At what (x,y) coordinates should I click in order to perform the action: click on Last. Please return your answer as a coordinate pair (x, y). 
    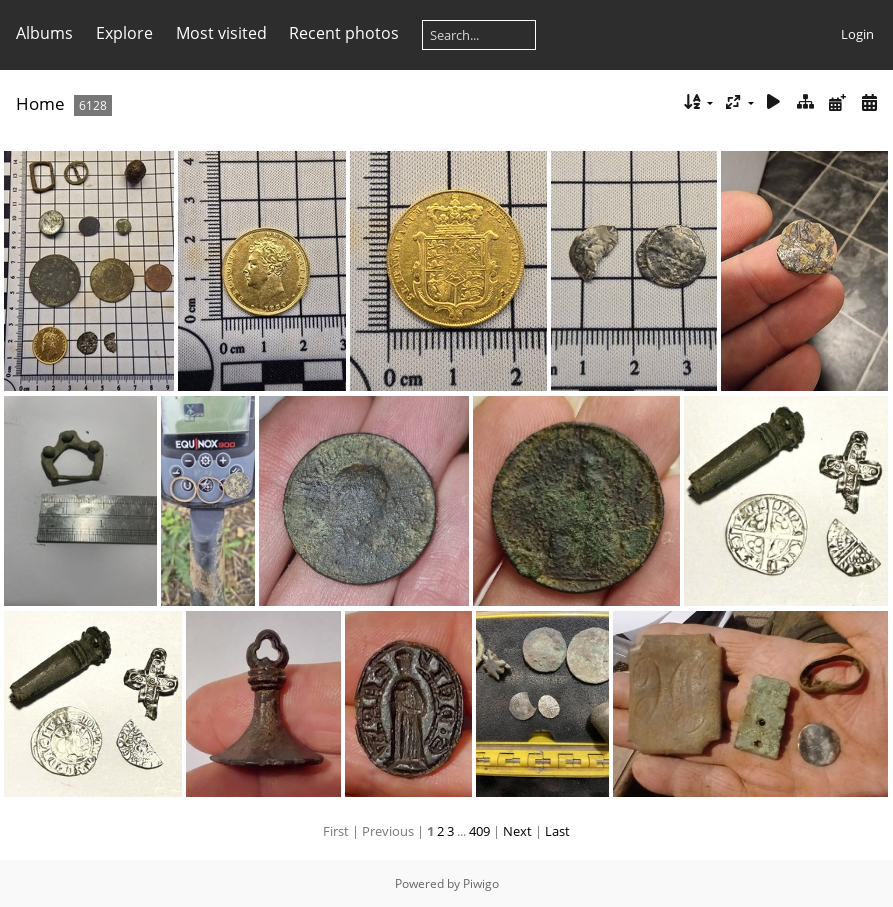
    Looking at the image, I should click on (557, 831).